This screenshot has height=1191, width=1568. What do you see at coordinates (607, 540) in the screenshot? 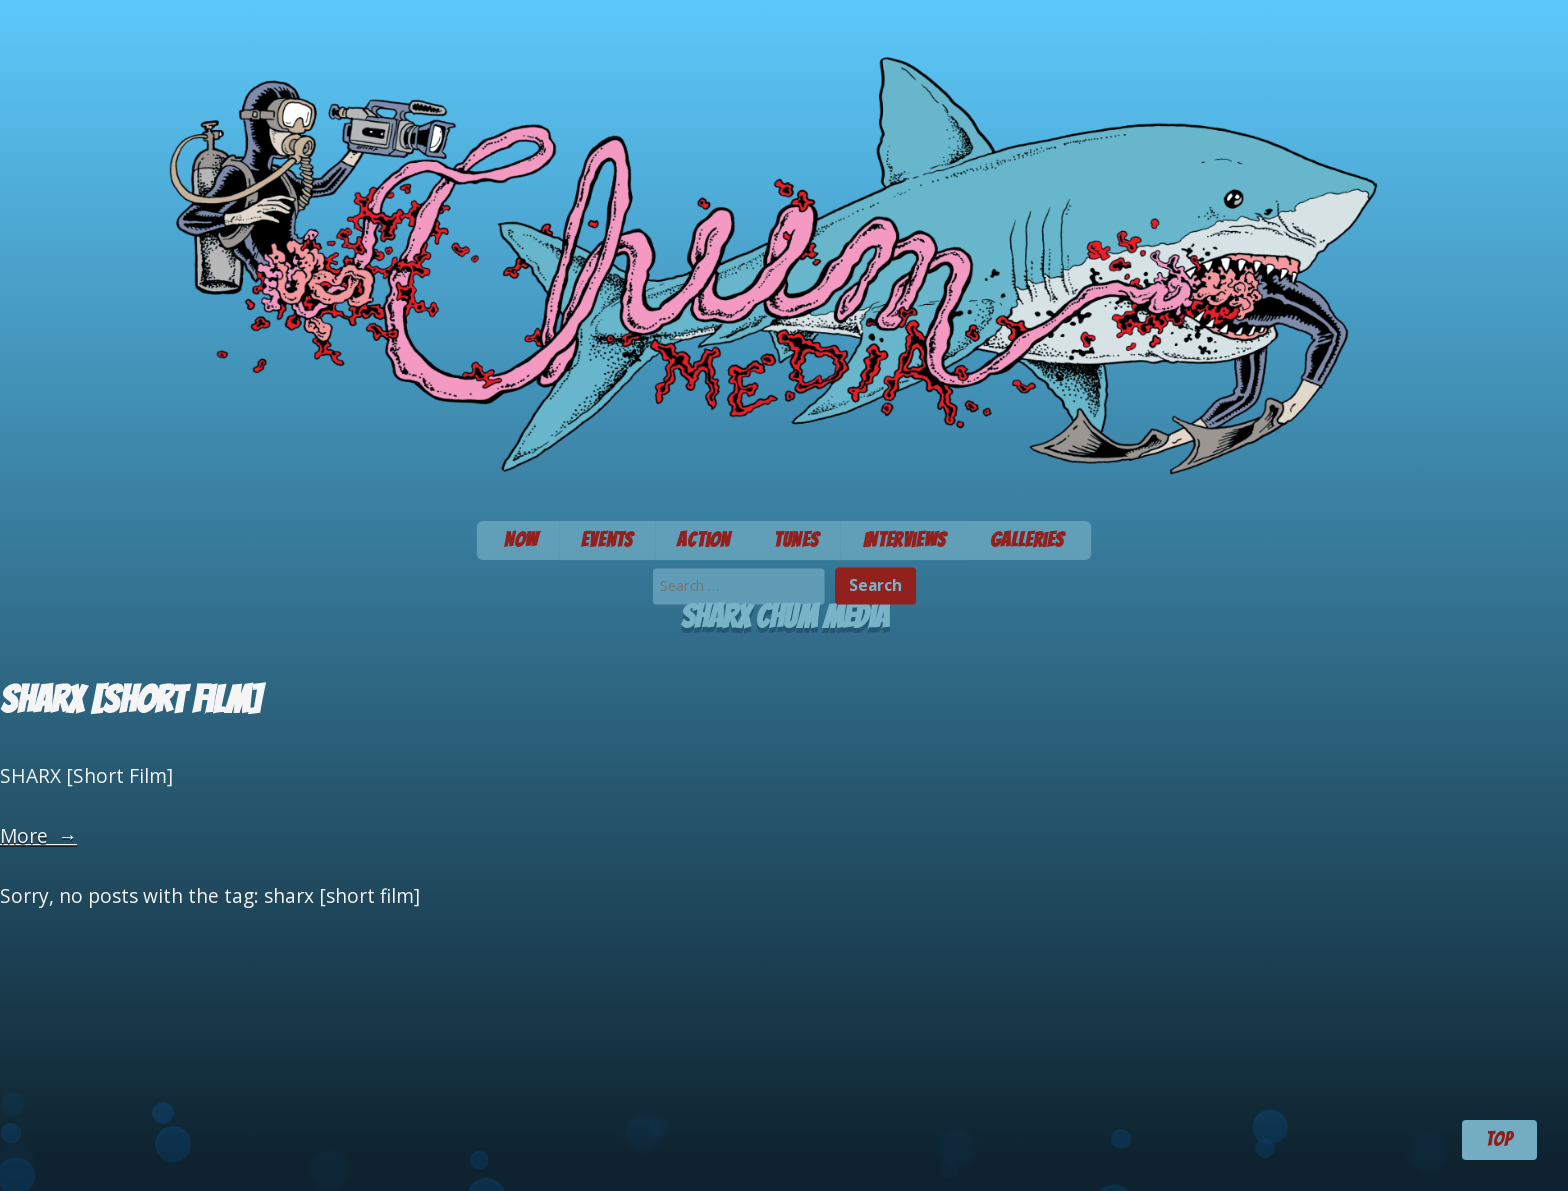
I see `Events` at bounding box center [607, 540].